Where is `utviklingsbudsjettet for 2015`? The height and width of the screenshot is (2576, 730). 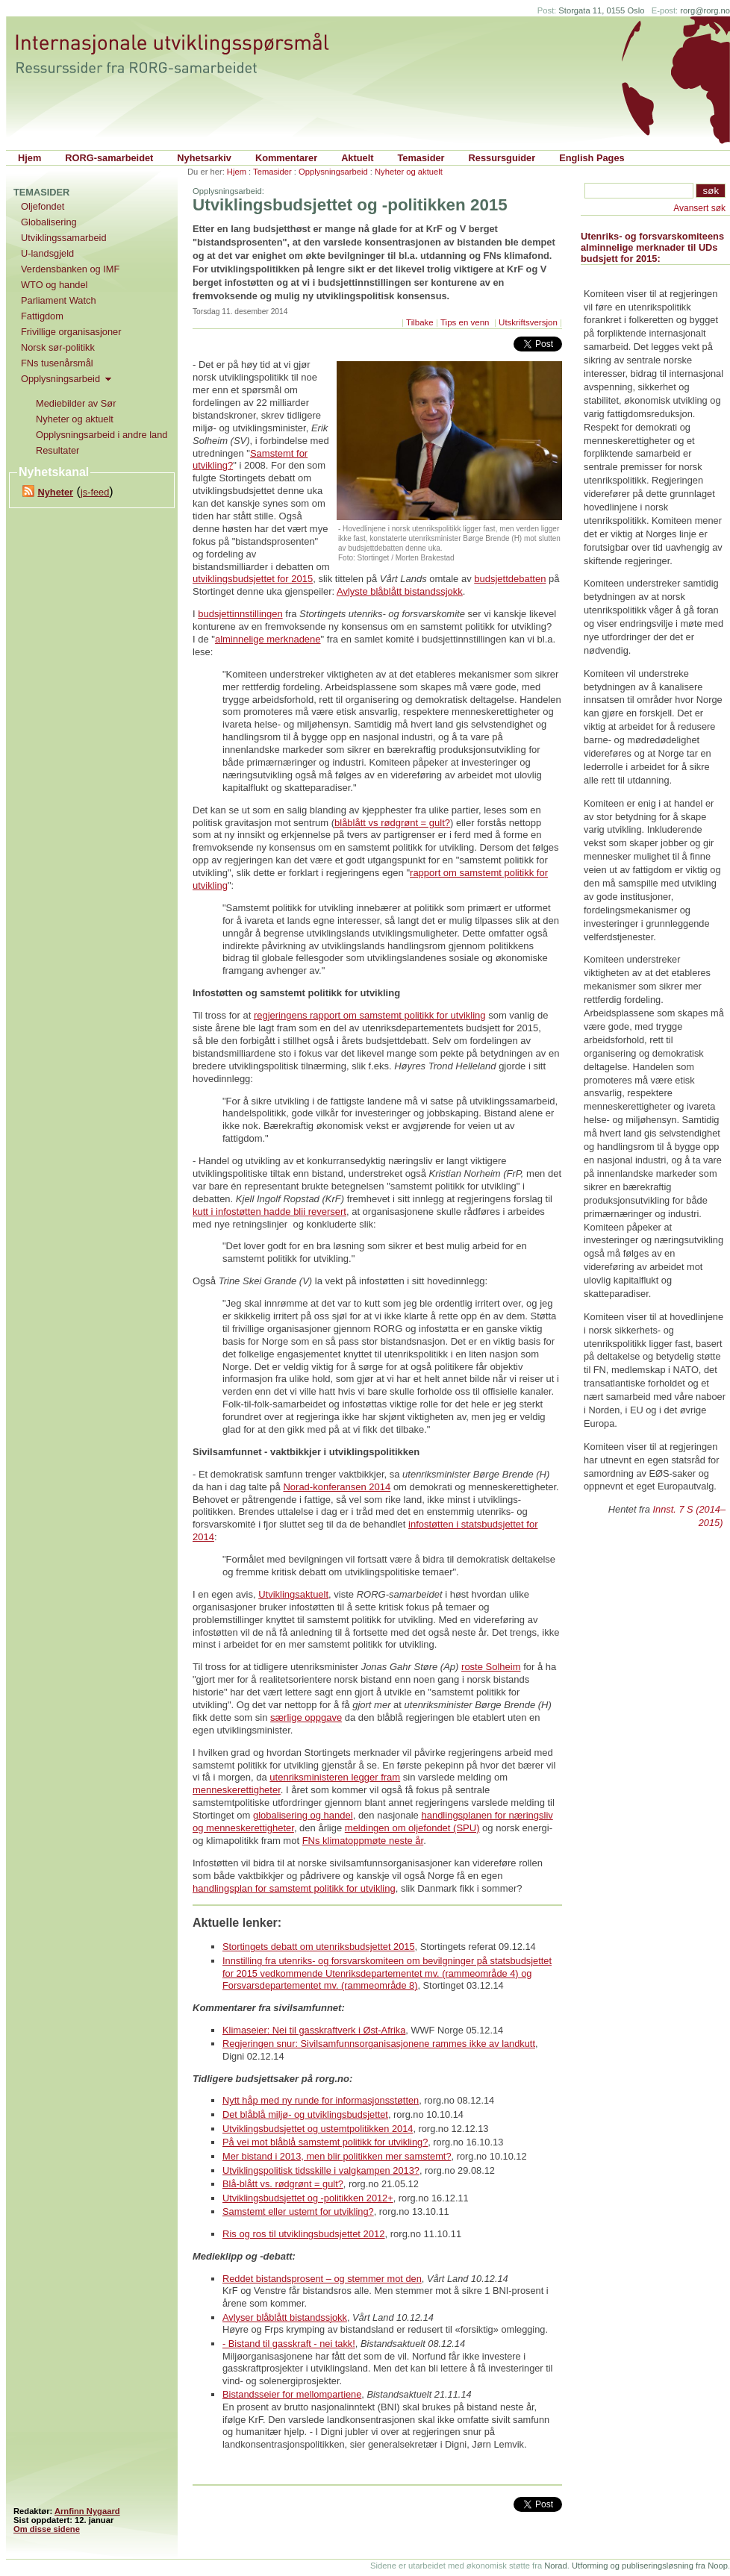
utviklingsbudsjettet for 2015 is located at coordinates (253, 578).